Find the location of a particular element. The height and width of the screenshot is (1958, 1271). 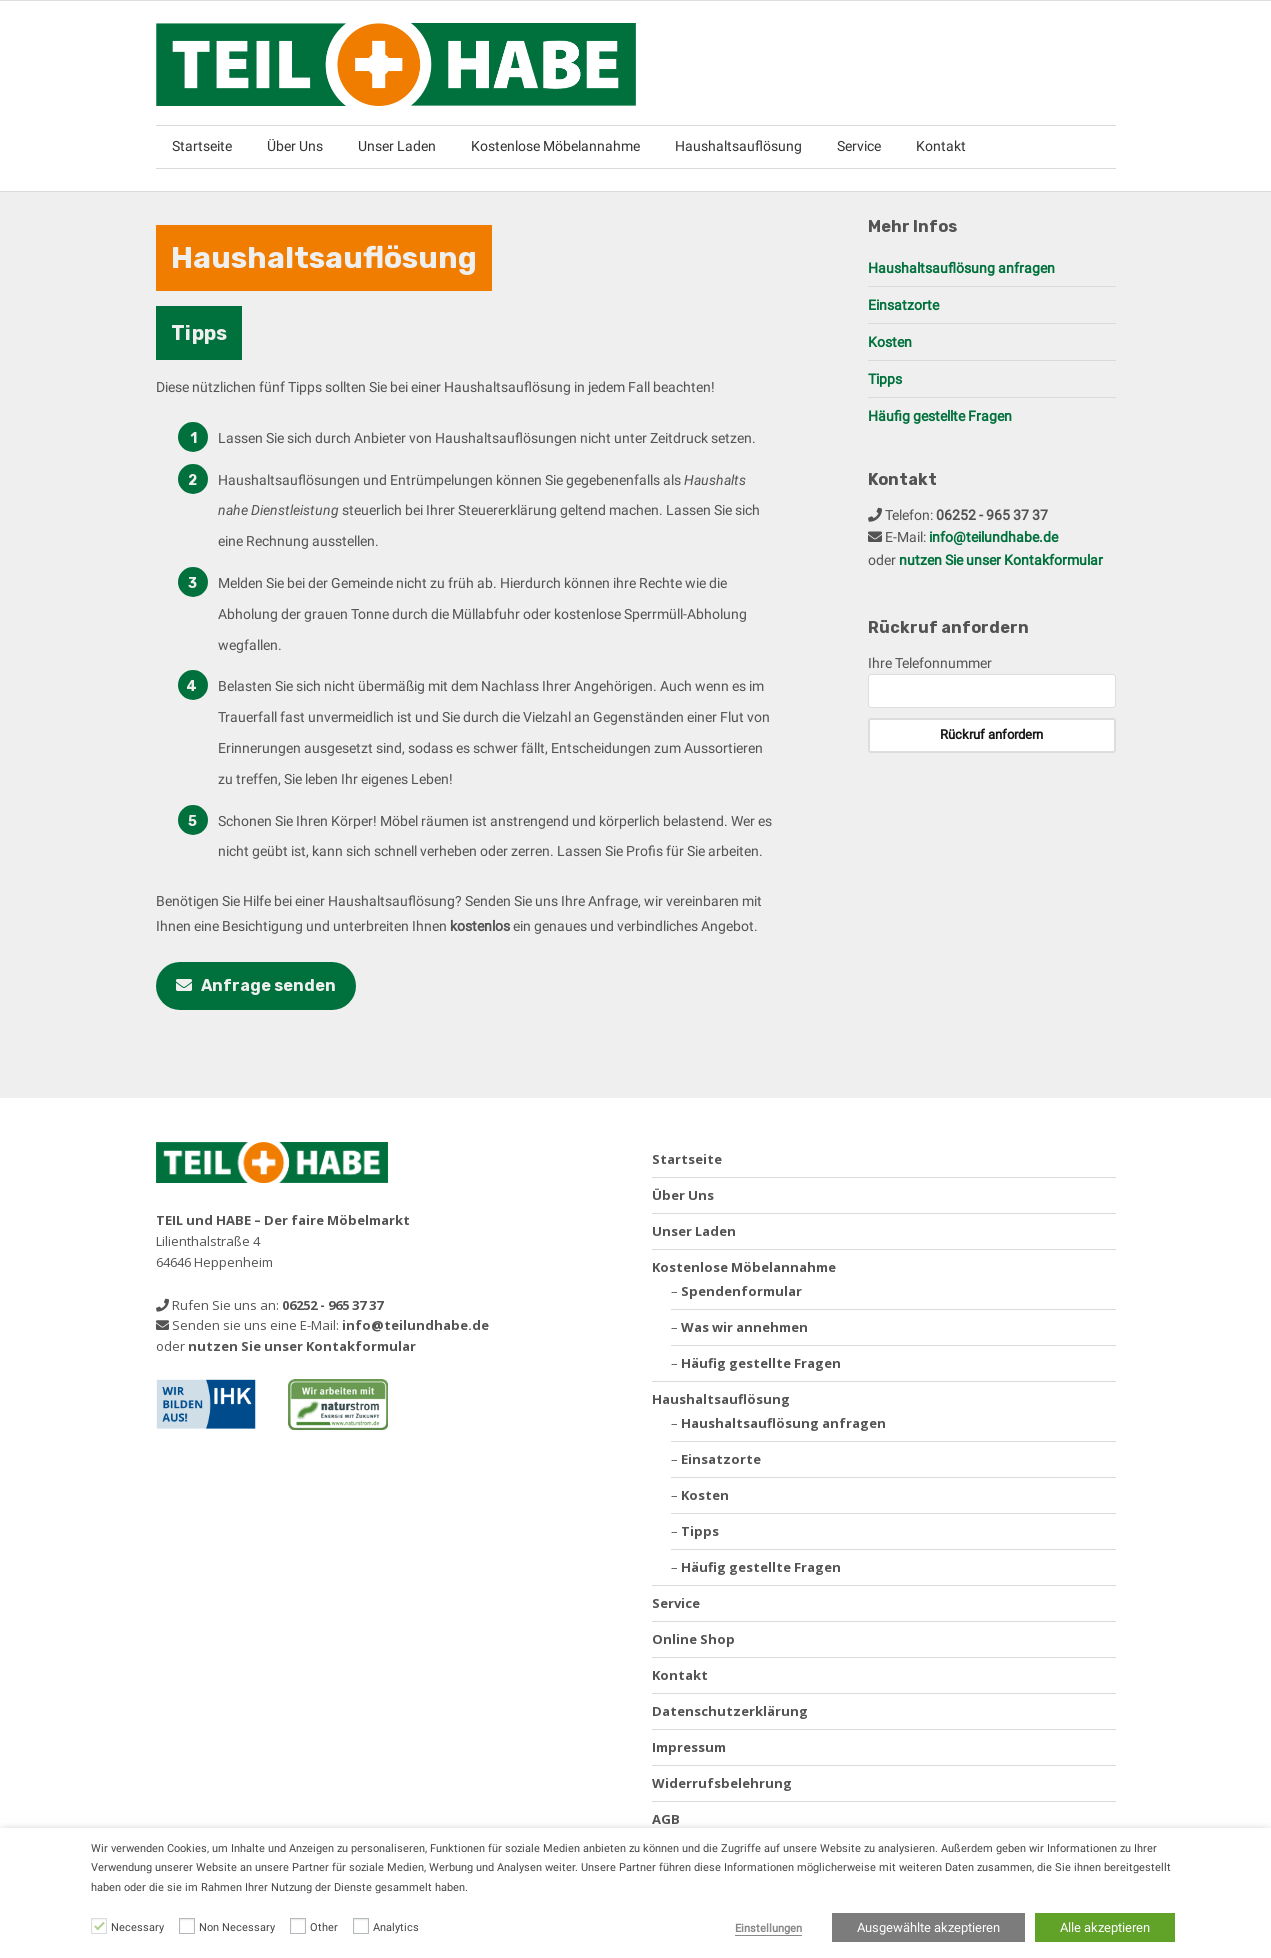

Startseite is located at coordinates (202, 146).